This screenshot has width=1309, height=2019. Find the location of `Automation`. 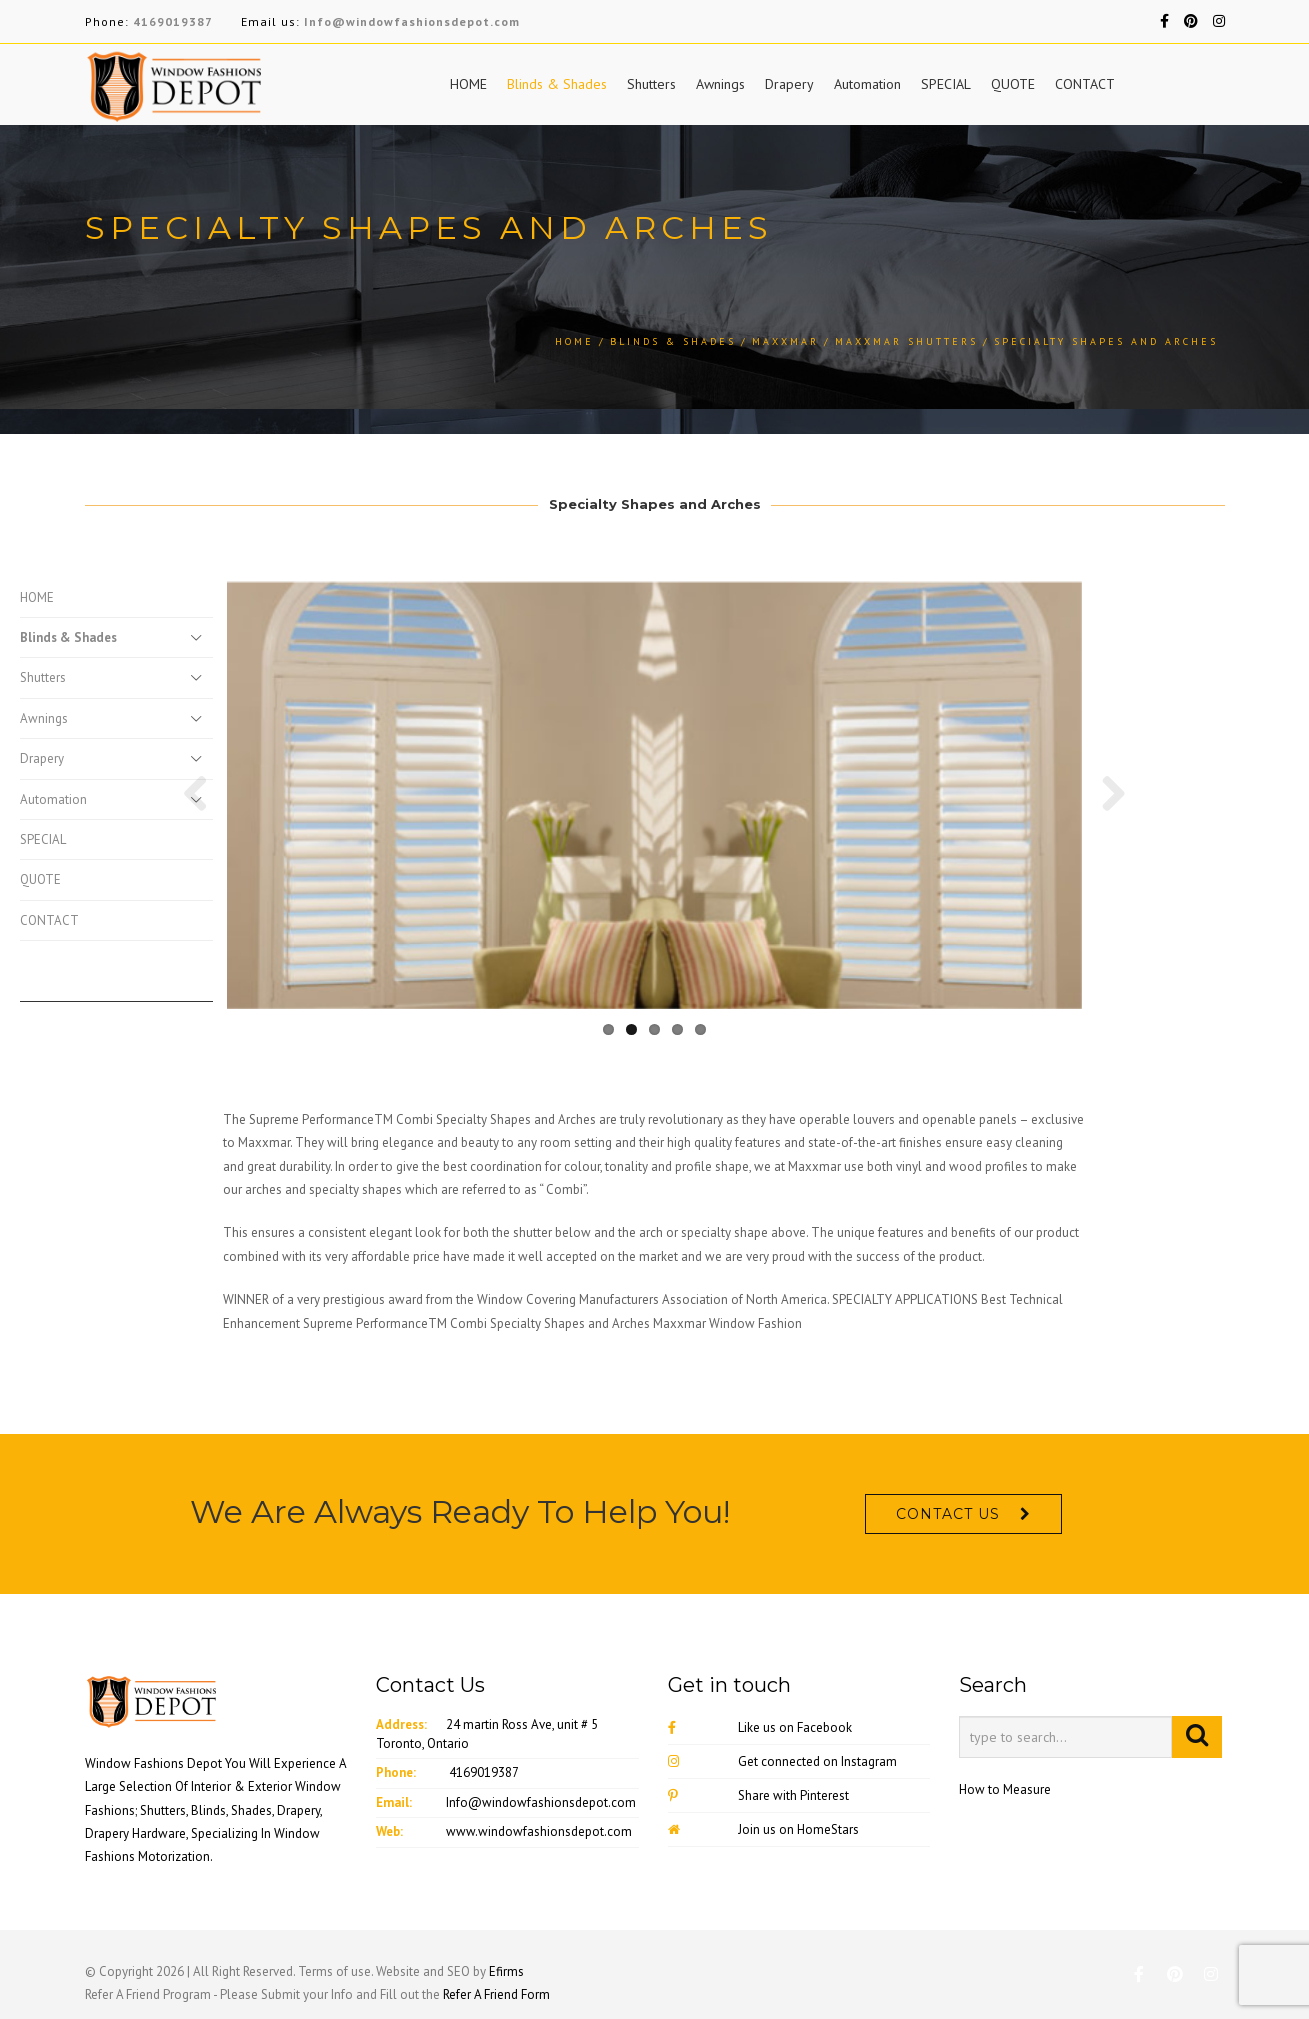

Automation is located at coordinates (867, 84).